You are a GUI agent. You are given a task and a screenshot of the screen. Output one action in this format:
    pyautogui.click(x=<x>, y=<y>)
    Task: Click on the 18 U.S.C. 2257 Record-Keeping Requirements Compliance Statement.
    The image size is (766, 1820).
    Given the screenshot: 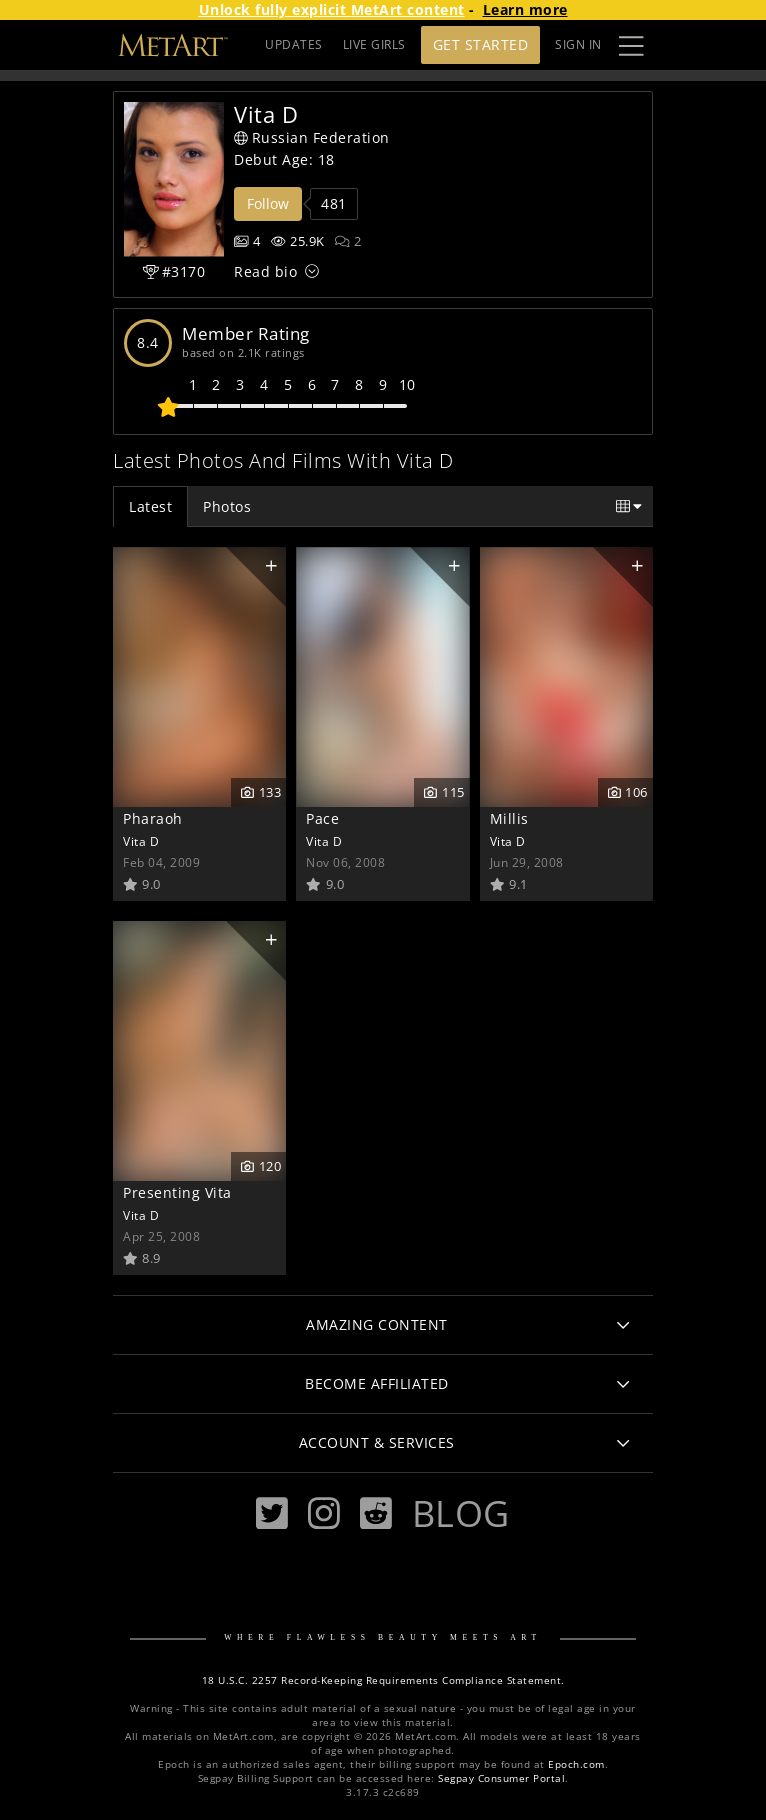 What is the action you would take?
    pyautogui.click(x=383, y=1680)
    